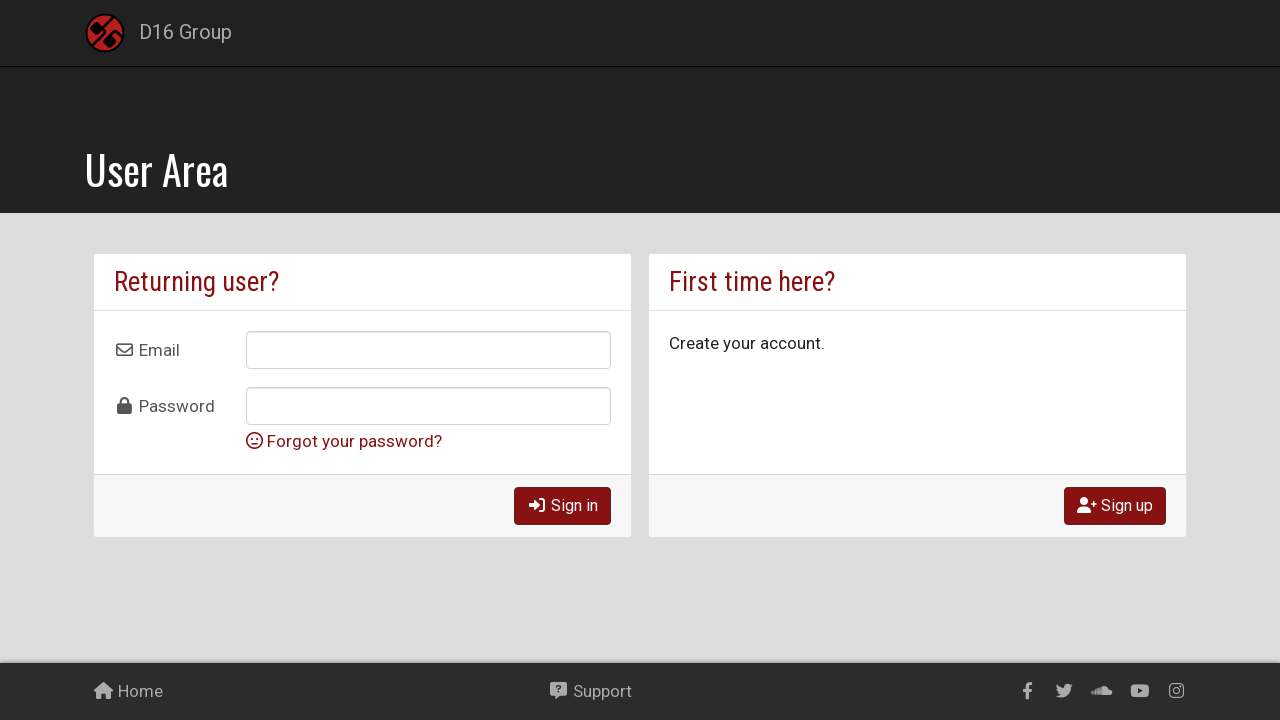 This screenshot has width=1280, height=720. Describe the element at coordinates (128, 691) in the screenshot. I see `Home` at that location.